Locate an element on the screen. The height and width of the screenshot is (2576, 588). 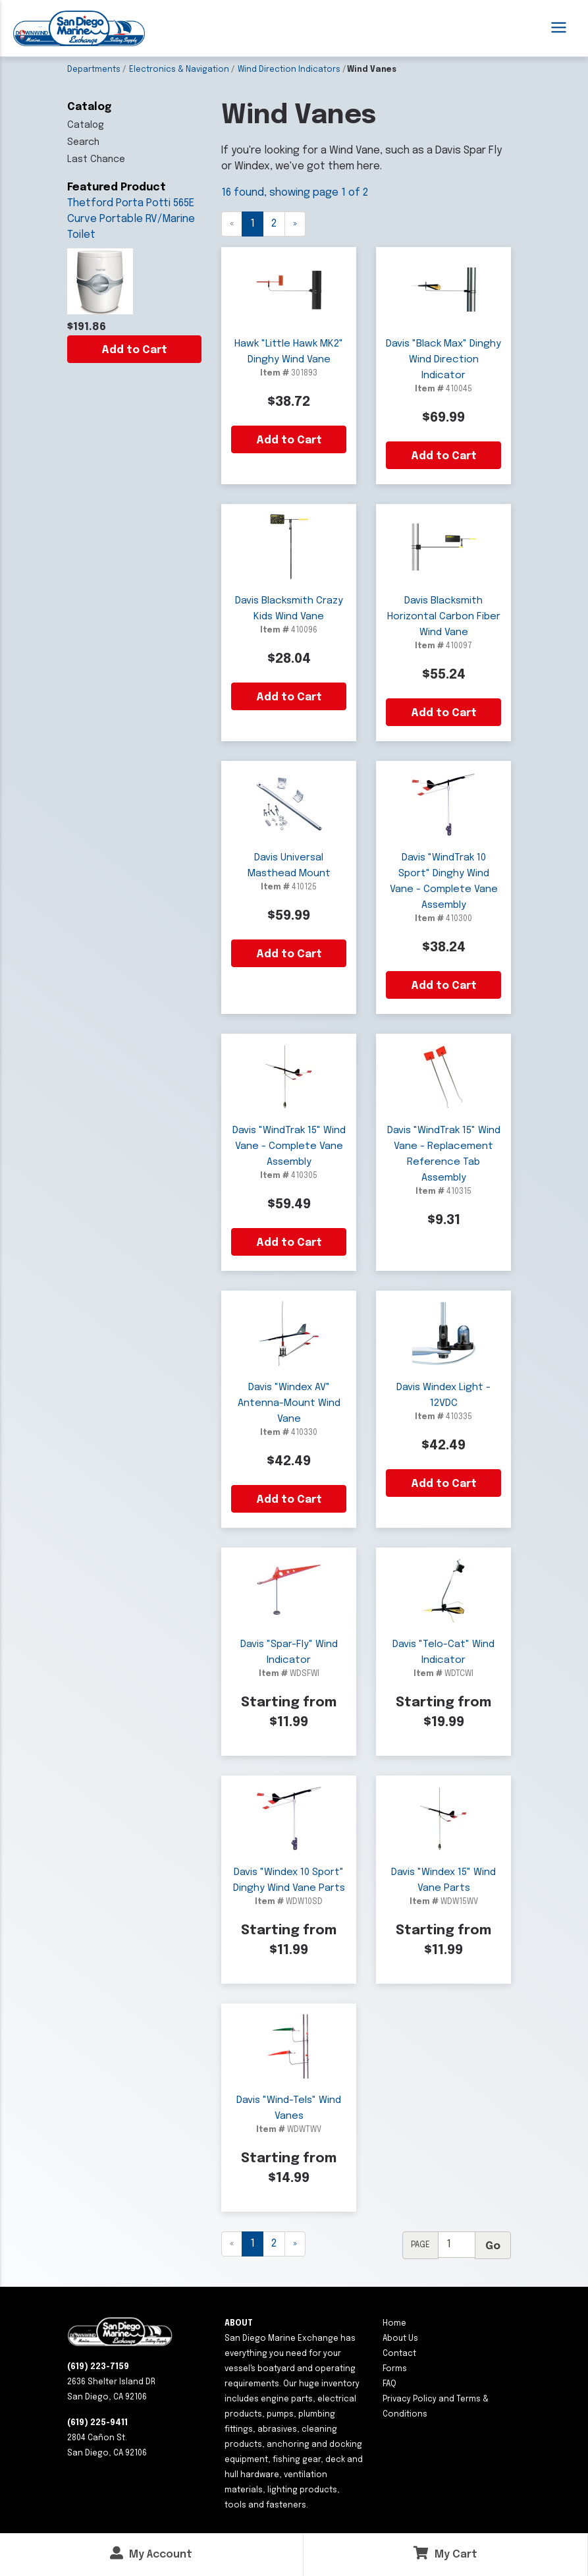
Forms is located at coordinates (395, 2369).